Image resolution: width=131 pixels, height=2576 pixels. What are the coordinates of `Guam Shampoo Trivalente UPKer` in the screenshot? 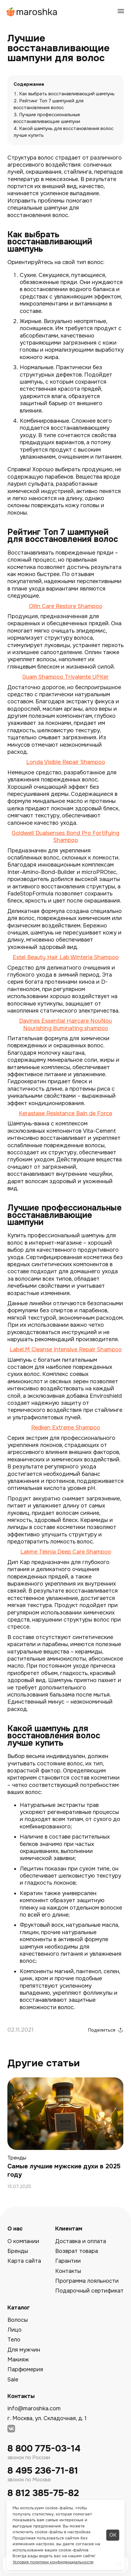 It's located at (65, 677).